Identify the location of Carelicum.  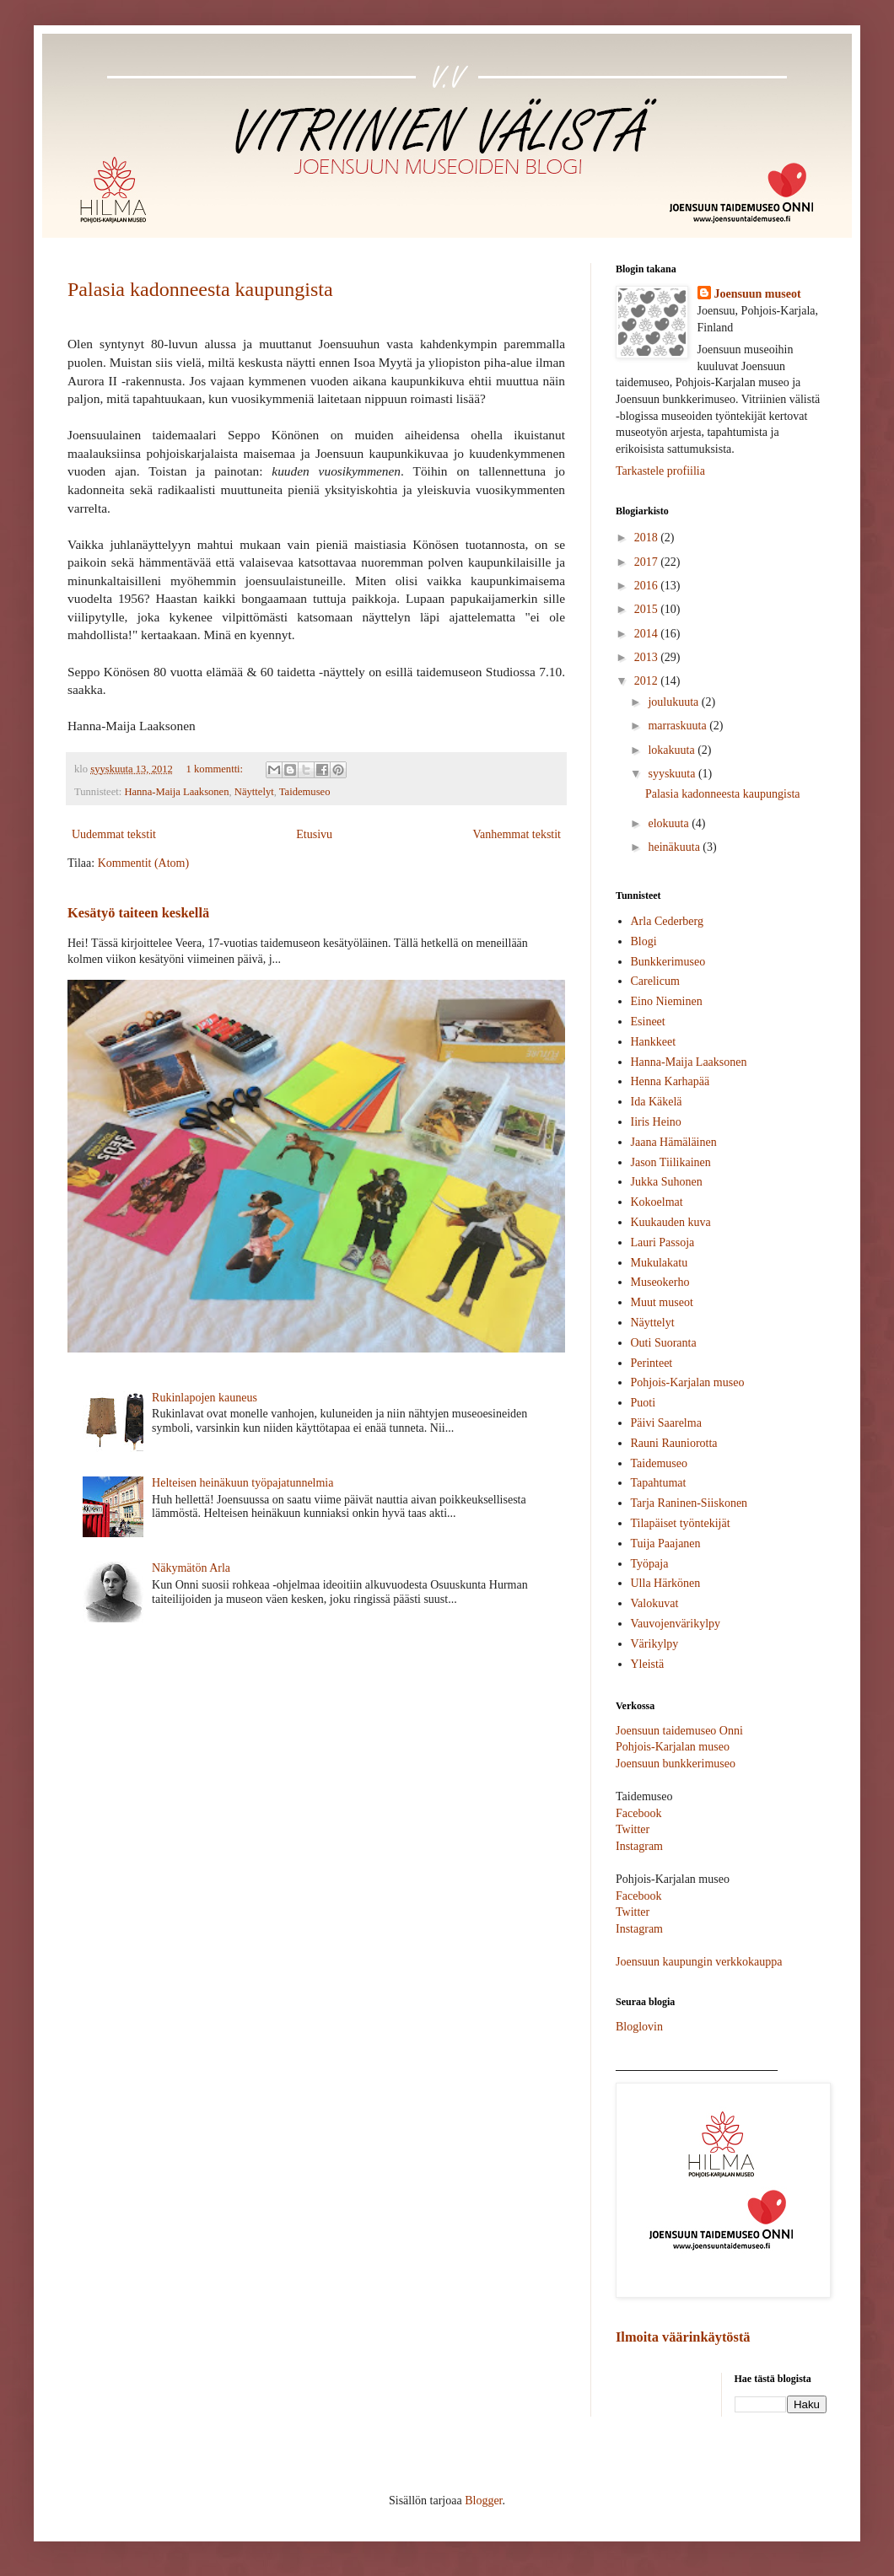
(655, 981).